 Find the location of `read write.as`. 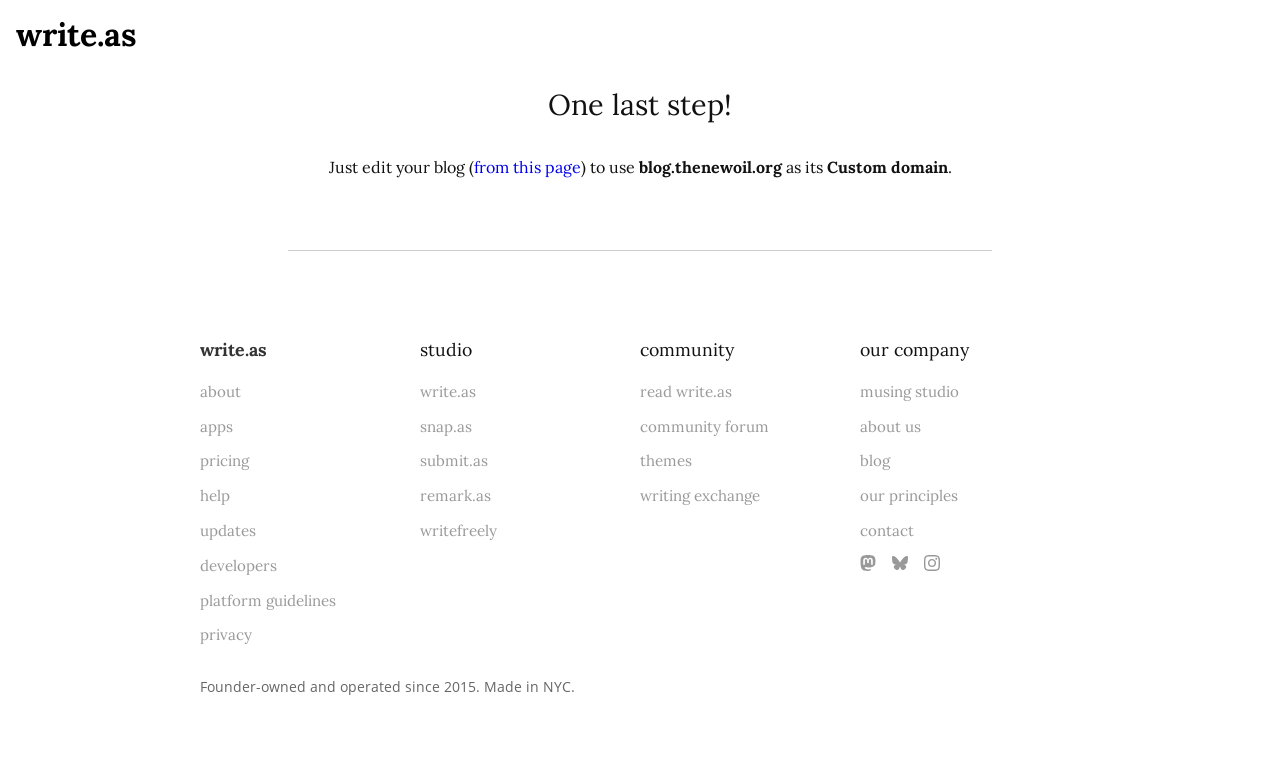

read write.as is located at coordinates (686, 391).